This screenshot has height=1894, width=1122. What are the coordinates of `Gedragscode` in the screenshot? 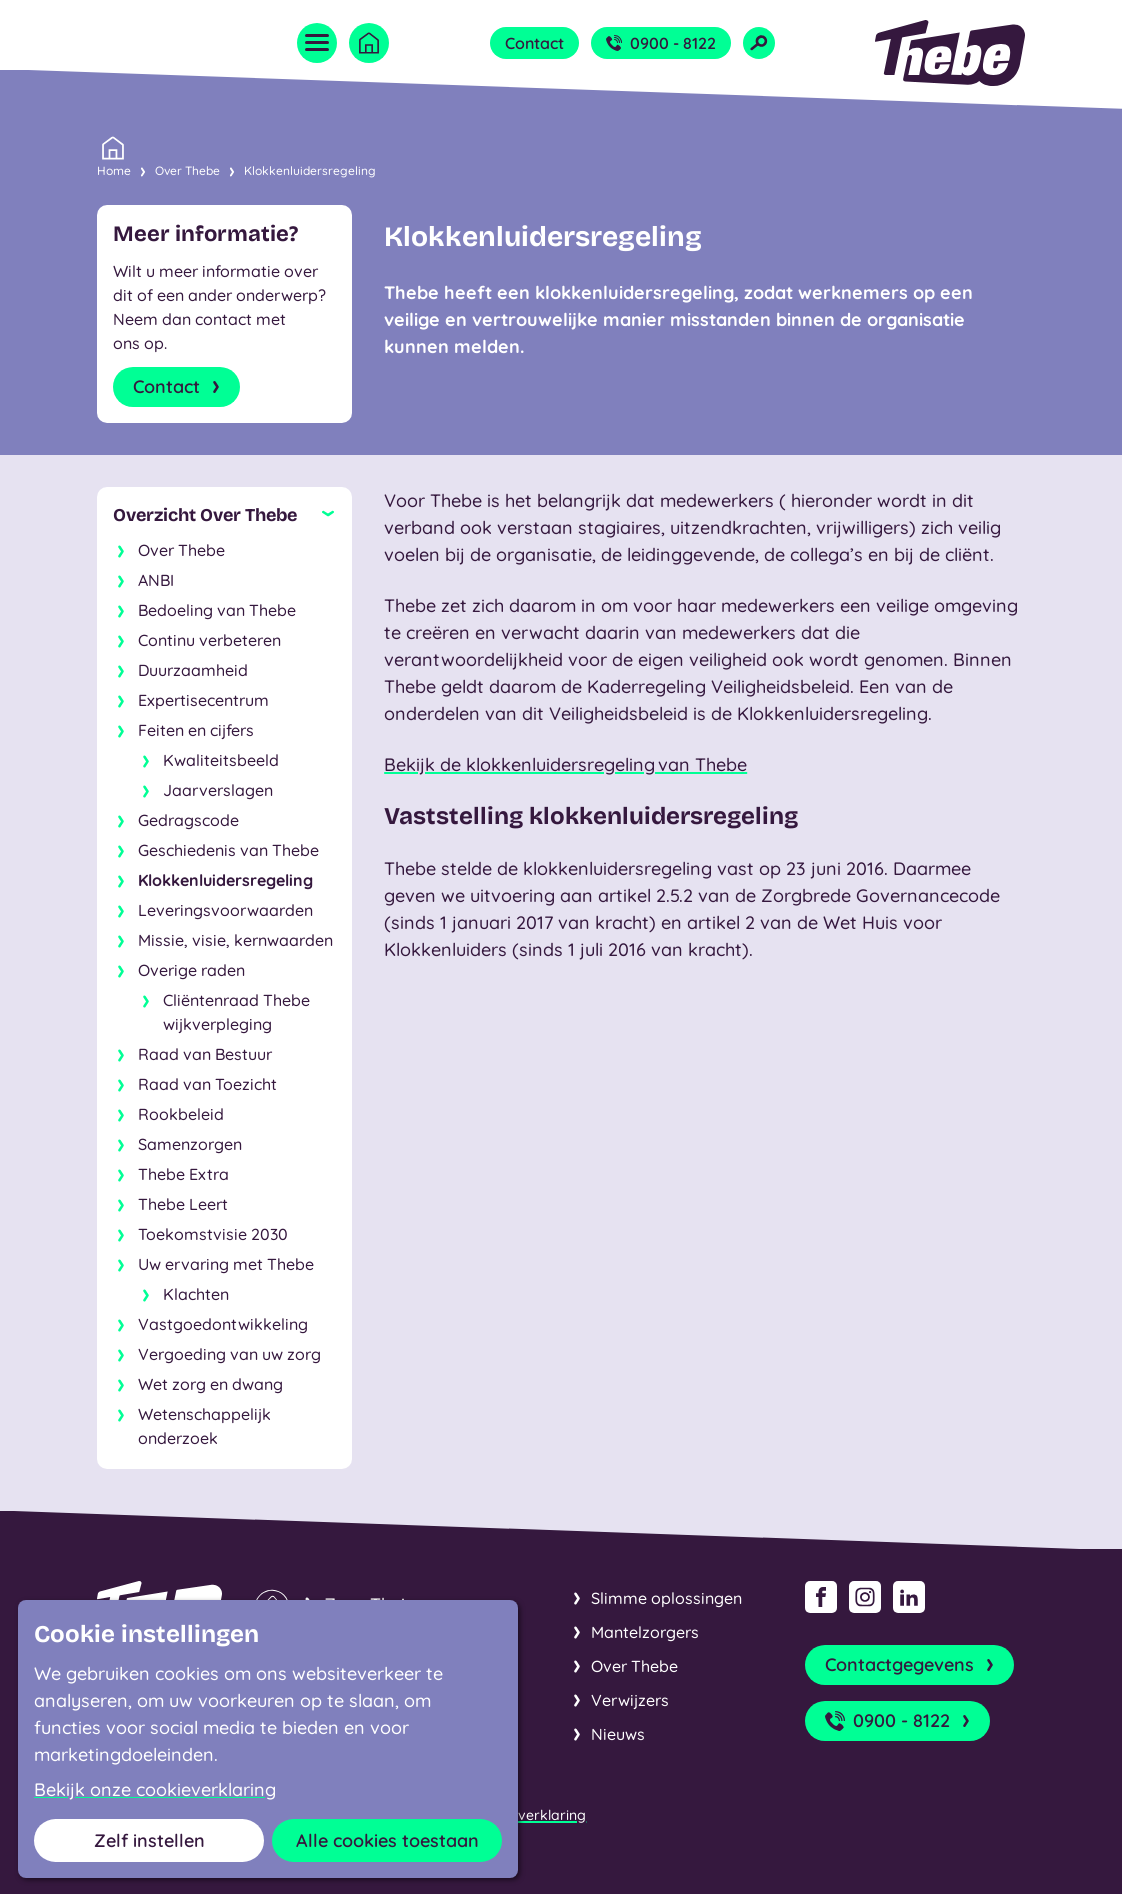 It's located at (188, 820).